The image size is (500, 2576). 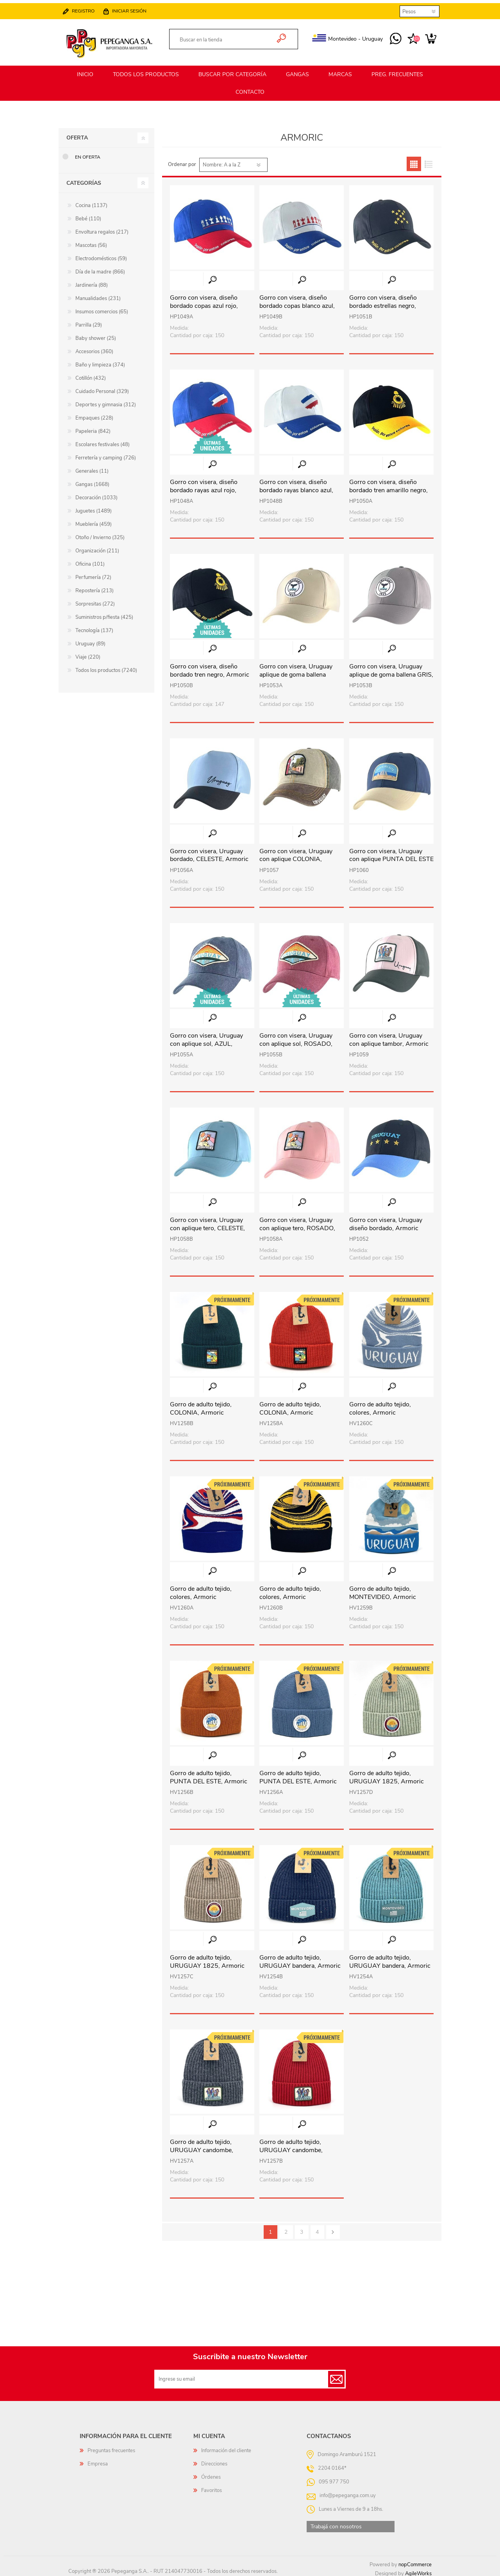 What do you see at coordinates (295, 1040) in the screenshot?
I see `Gorro con visera, Uruguay con aplique sol, ROSADO, Armoric` at bounding box center [295, 1040].